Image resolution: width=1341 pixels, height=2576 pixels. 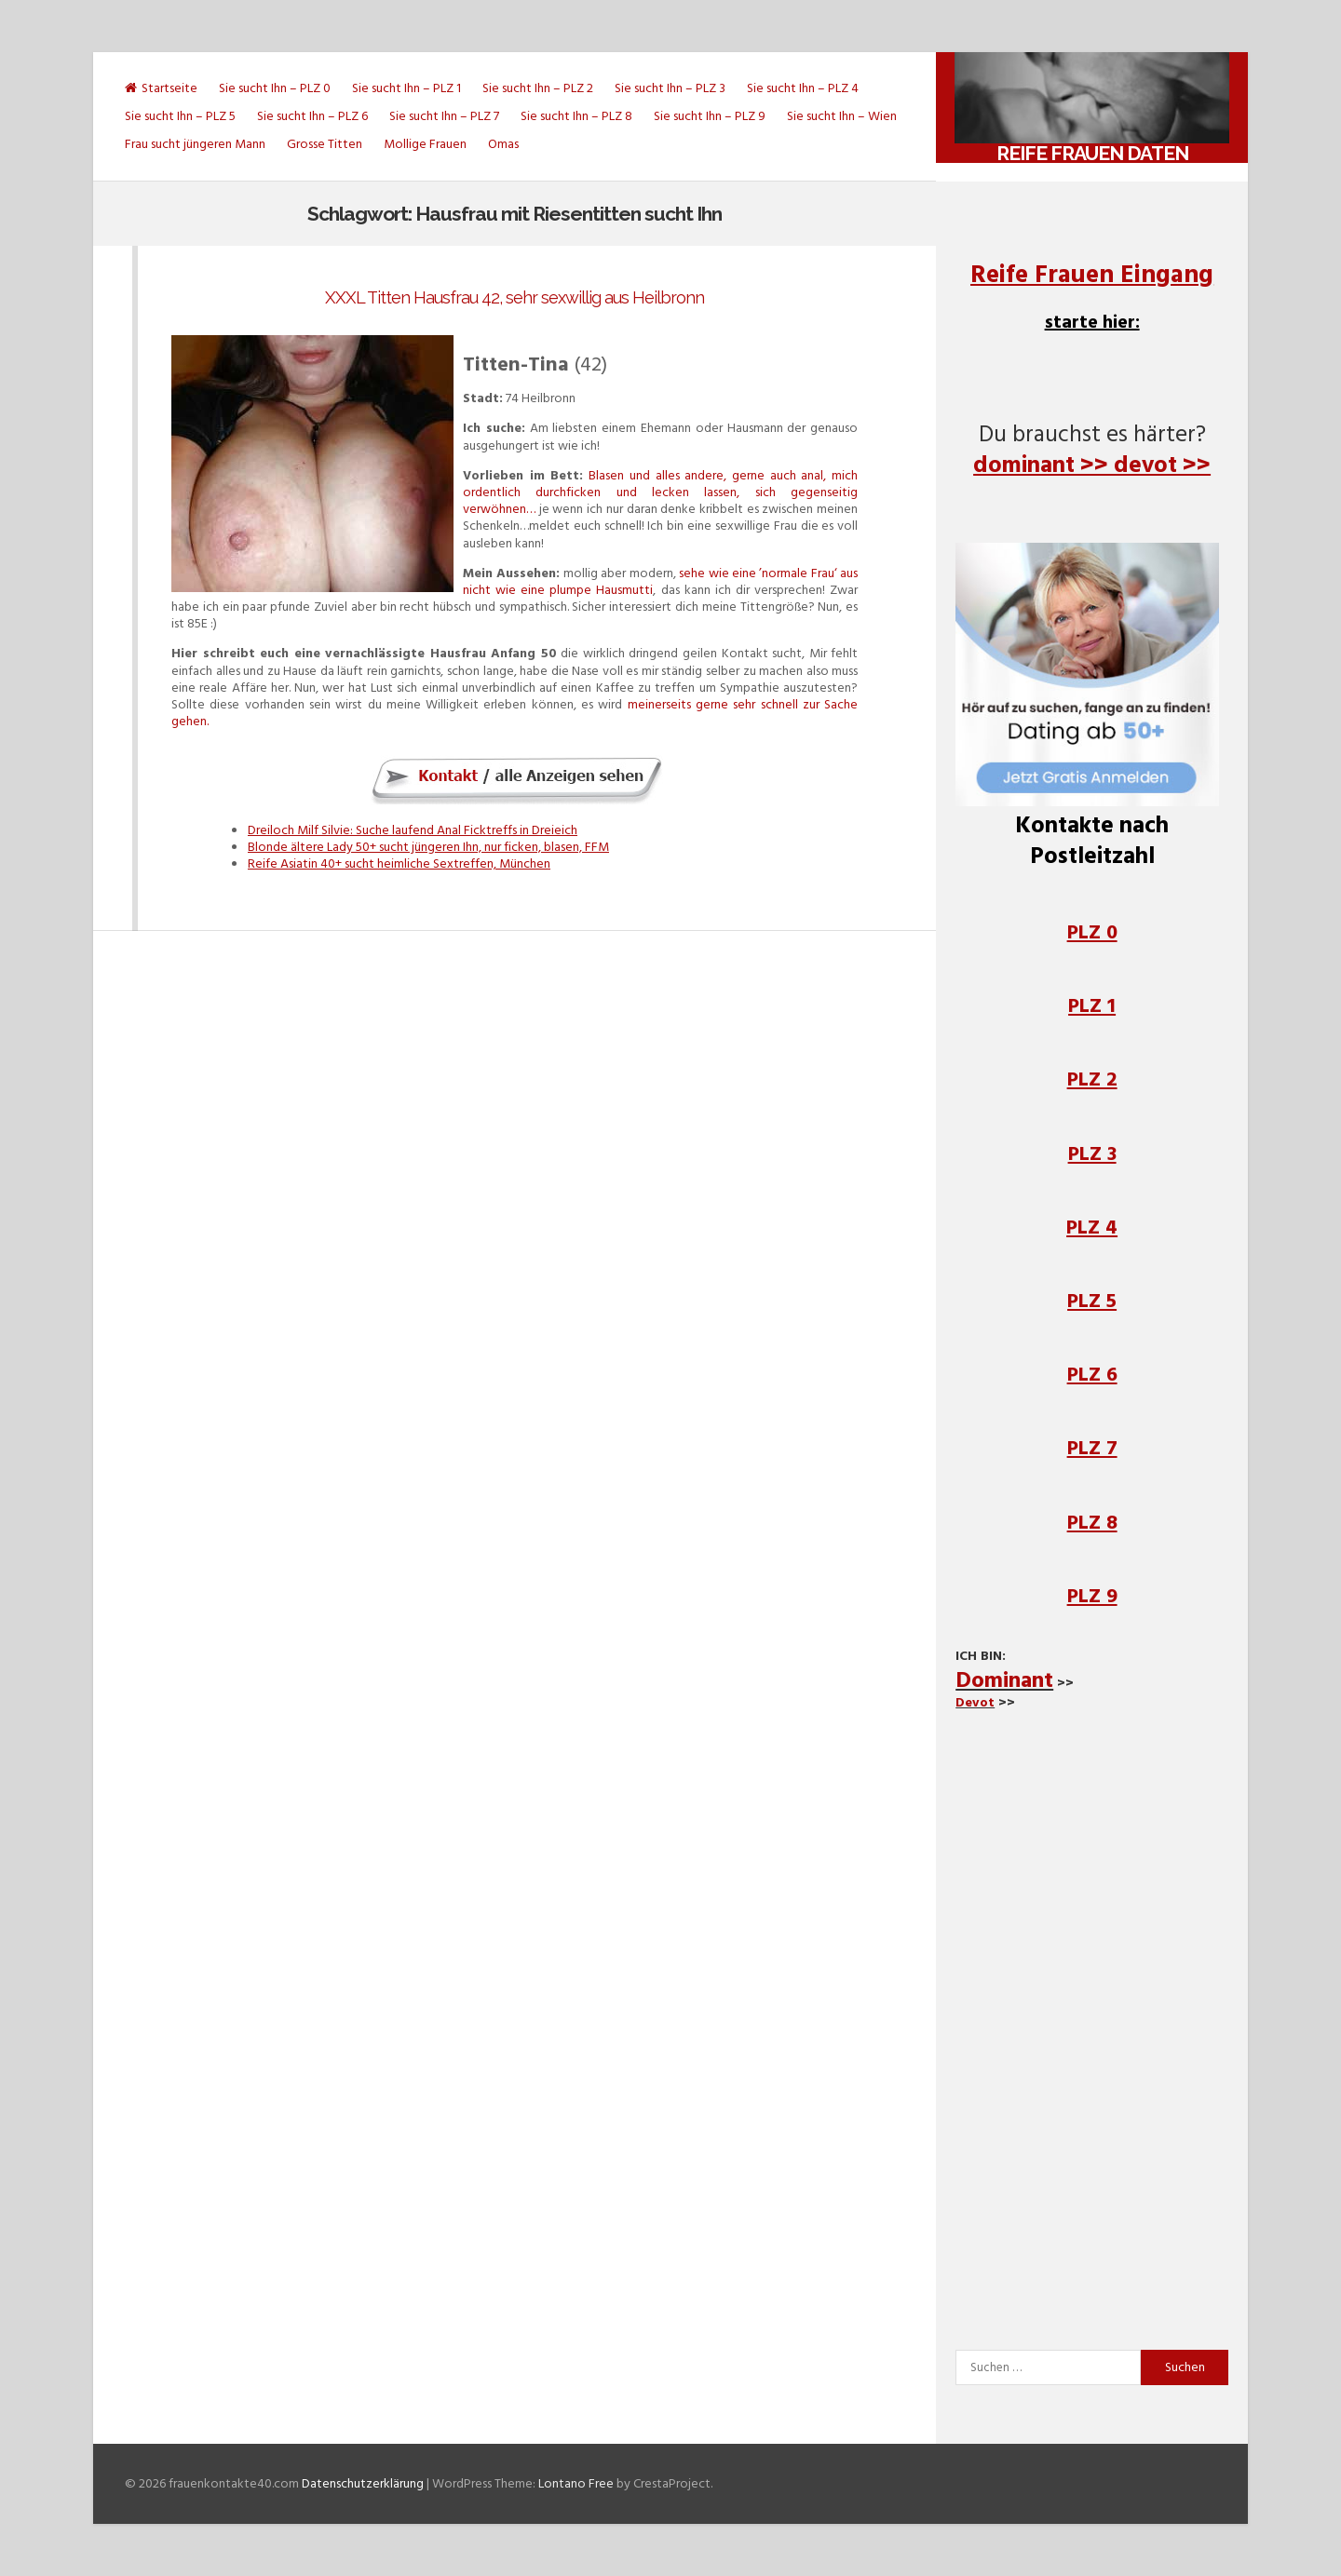 What do you see at coordinates (428, 846) in the screenshot?
I see `Blonde ältere Lady 50+ sucht jüngeren Ihn, nur ficken, blasen, FFM` at bounding box center [428, 846].